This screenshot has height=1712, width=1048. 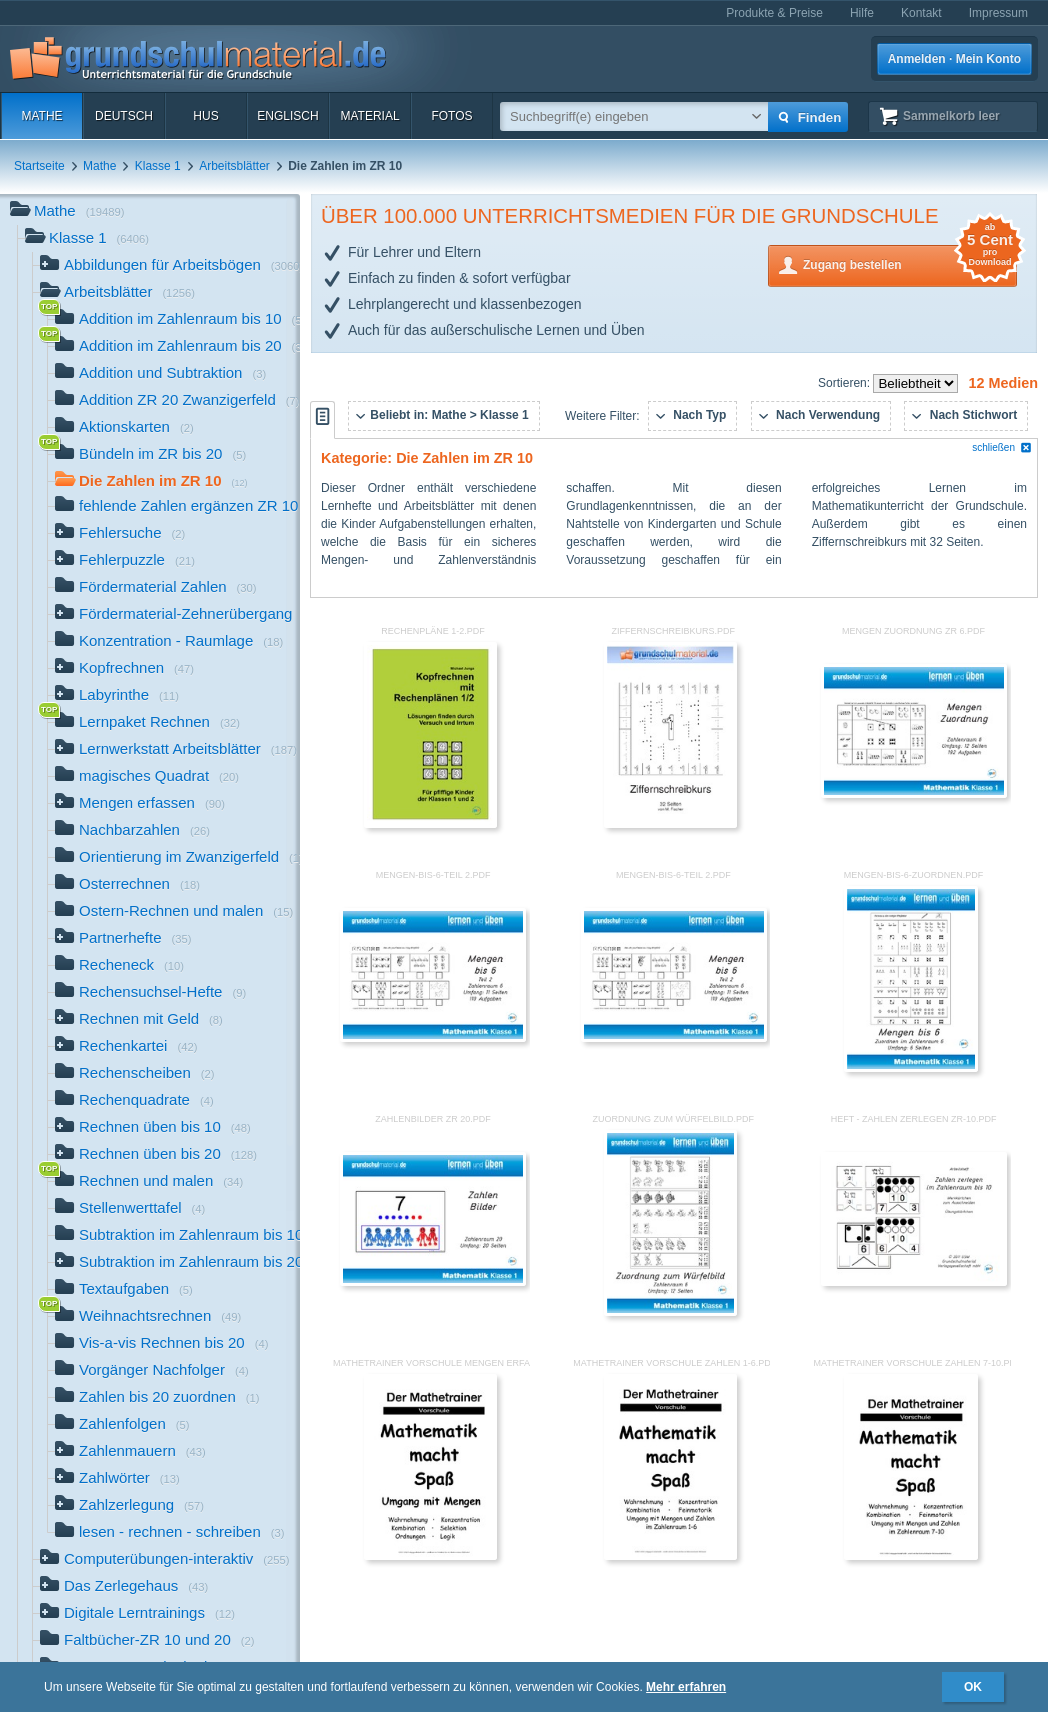 I want to click on Impressum, so click(x=998, y=13).